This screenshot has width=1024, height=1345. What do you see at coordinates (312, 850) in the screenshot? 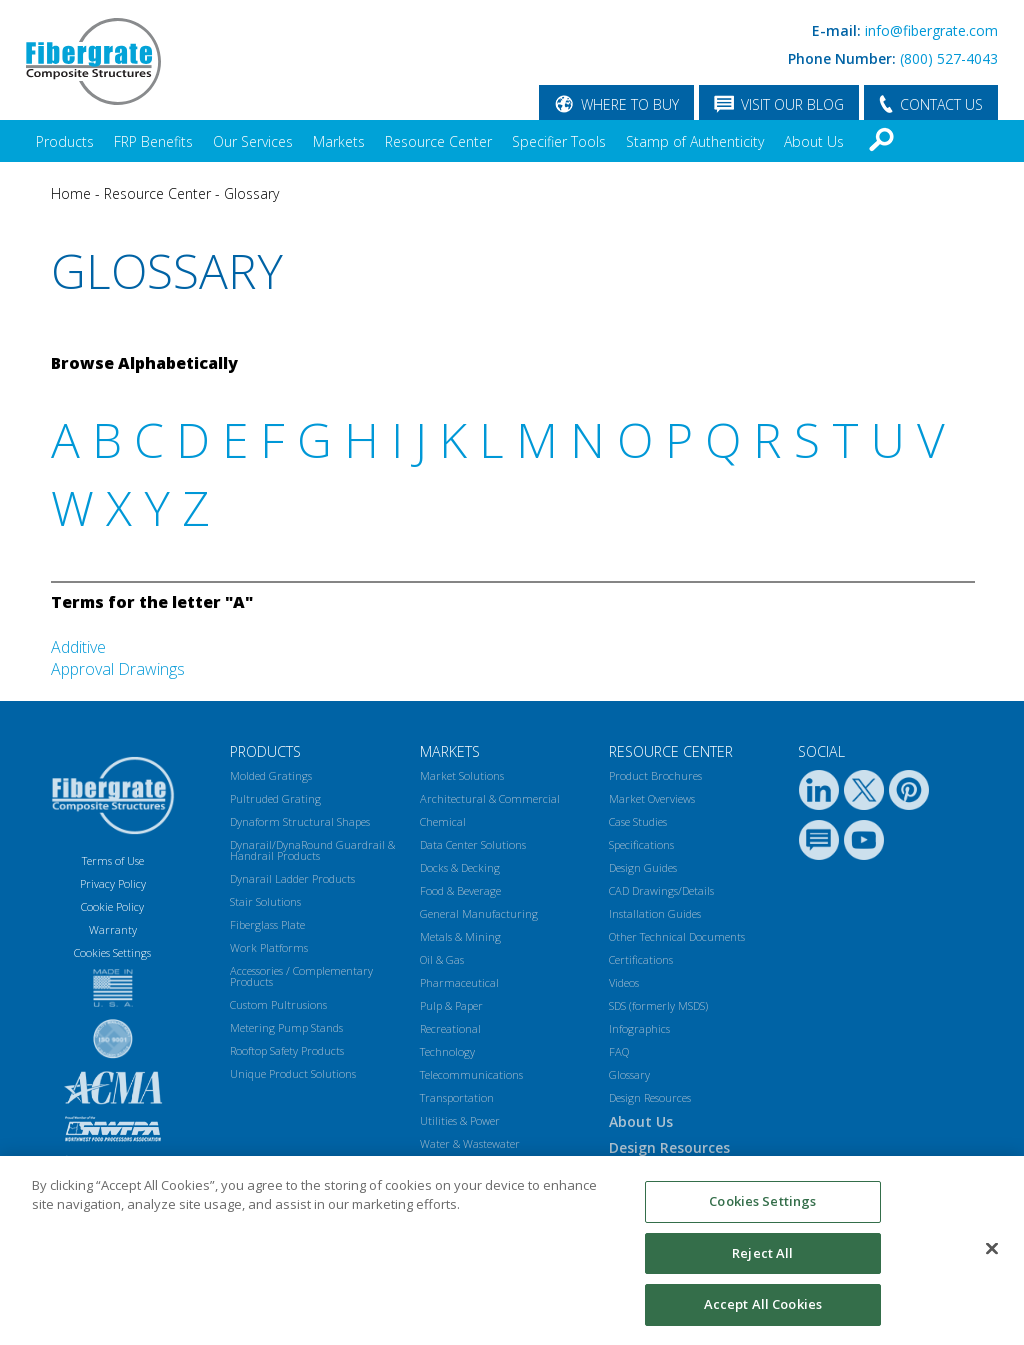
I see `Dynarail/DynaRound Guardrail & Handrail Products` at bounding box center [312, 850].